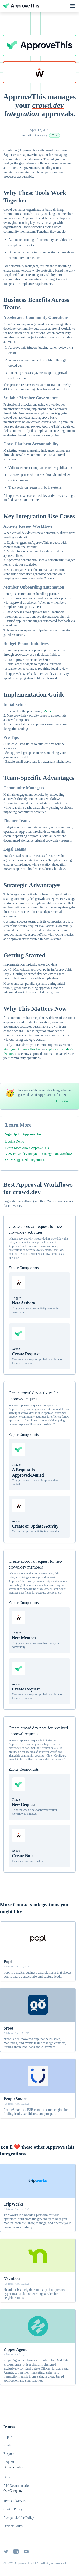 This screenshot has height=2576, width=79. I want to click on Terms of Service, so click(14, 2501).